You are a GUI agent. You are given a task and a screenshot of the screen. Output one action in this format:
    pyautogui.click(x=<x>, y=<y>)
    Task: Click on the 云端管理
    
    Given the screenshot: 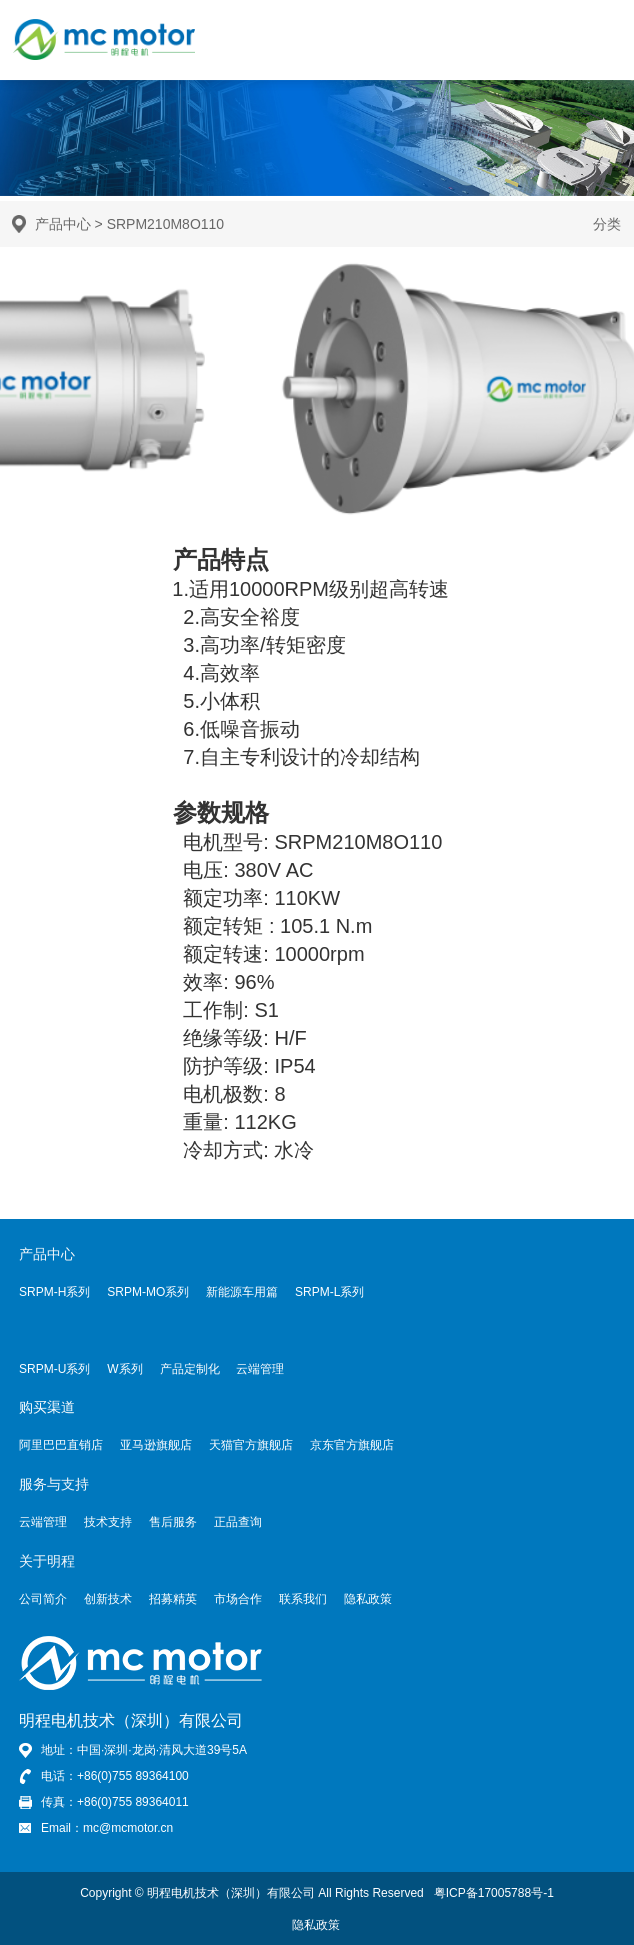 What is the action you would take?
    pyautogui.click(x=260, y=1369)
    